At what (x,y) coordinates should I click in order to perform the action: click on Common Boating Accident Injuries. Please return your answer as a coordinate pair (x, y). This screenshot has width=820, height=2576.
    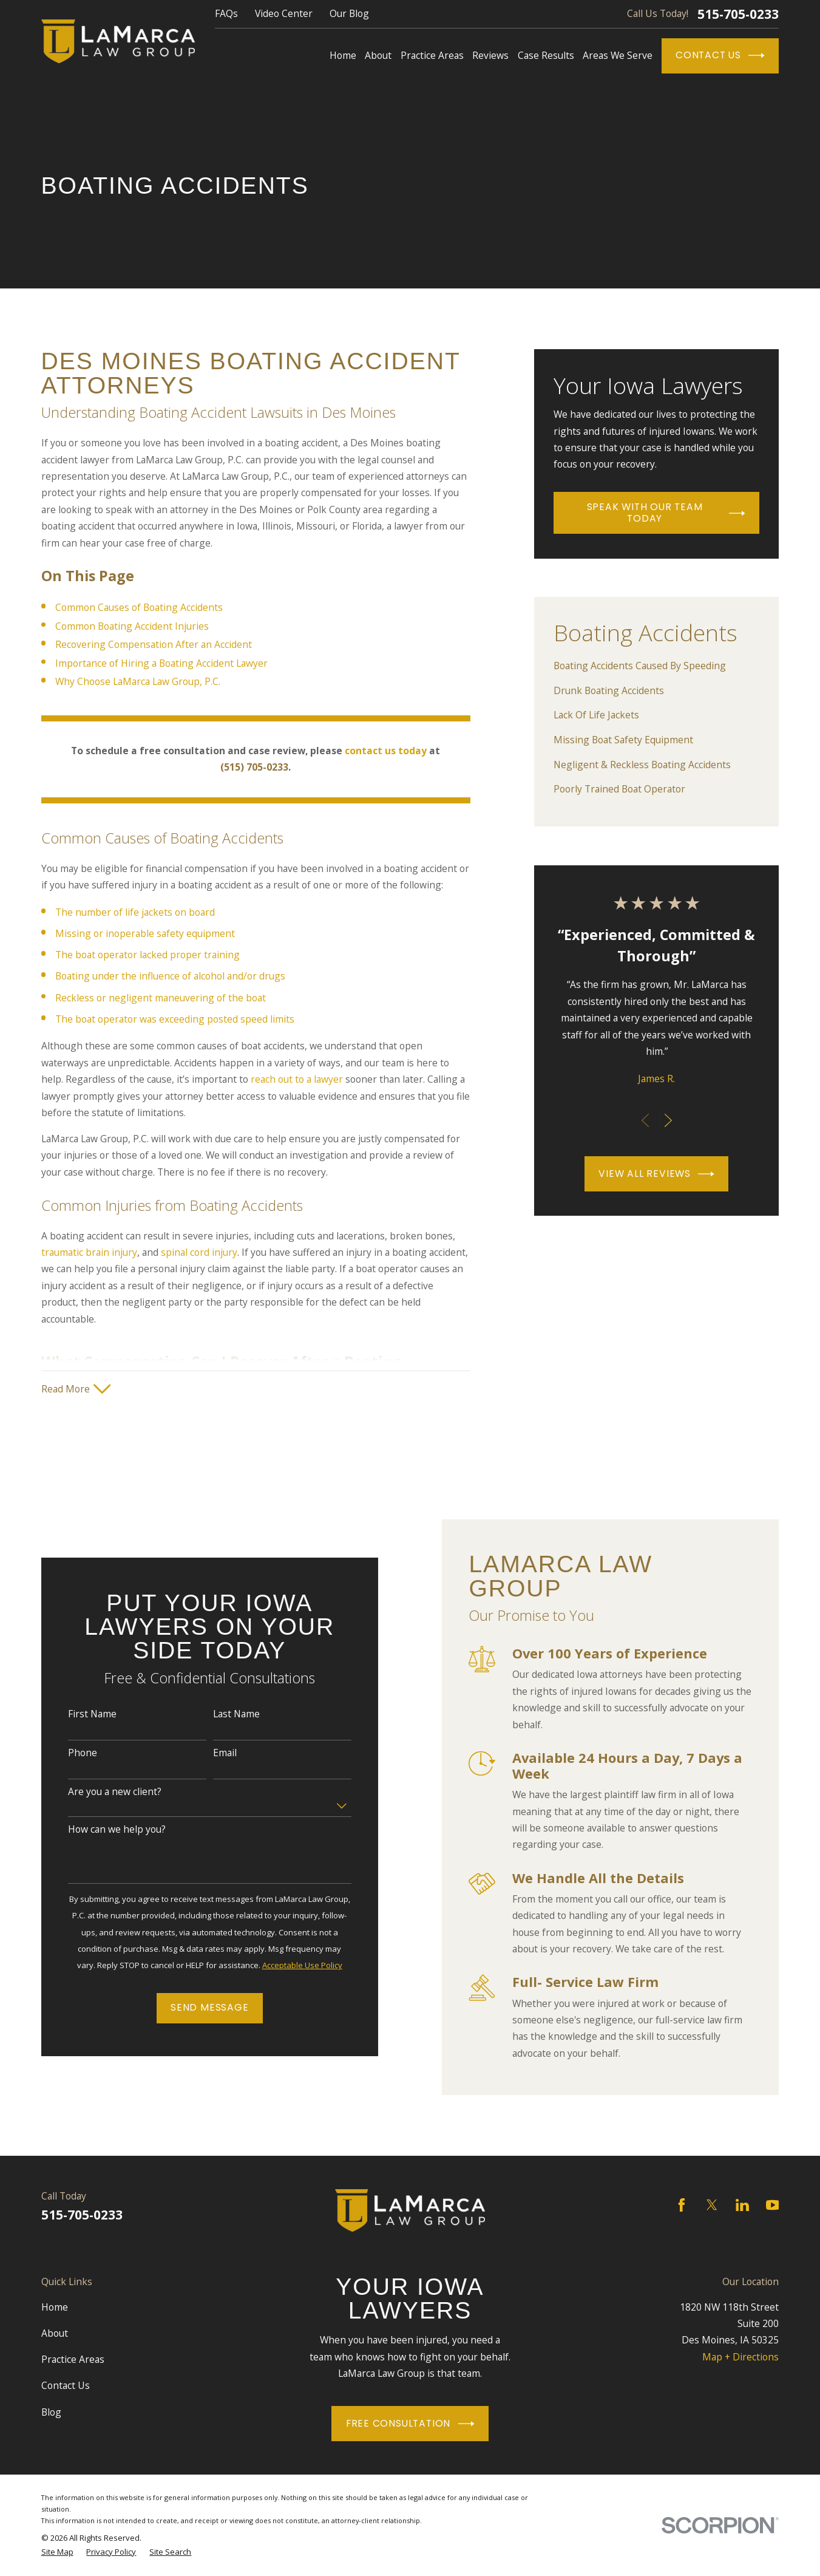
    Looking at the image, I should click on (132, 626).